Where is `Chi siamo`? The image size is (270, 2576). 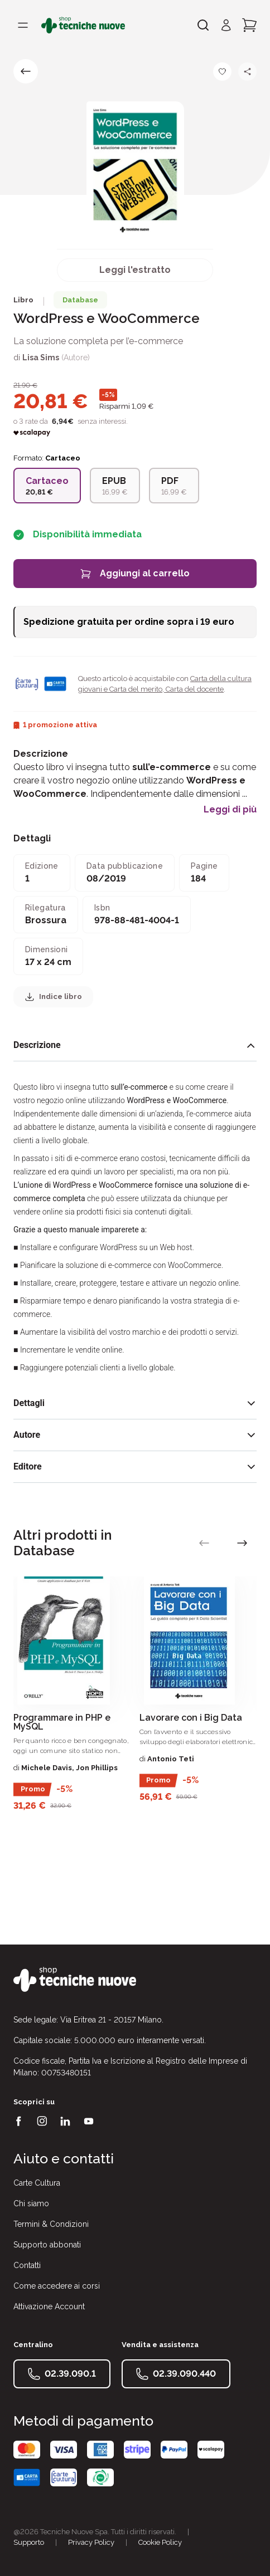 Chi siamo is located at coordinates (31, 2203).